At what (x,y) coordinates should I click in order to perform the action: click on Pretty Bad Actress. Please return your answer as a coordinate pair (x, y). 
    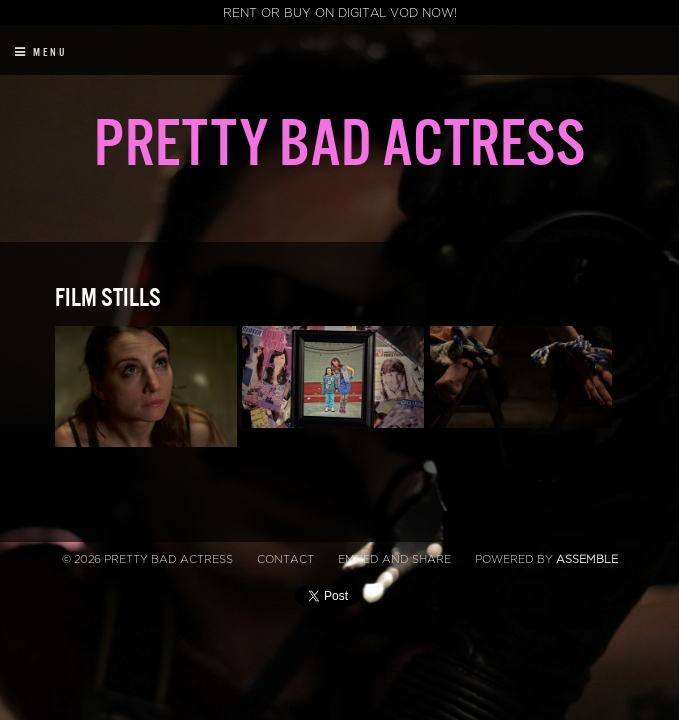
    Looking at the image, I should click on (339, 145).